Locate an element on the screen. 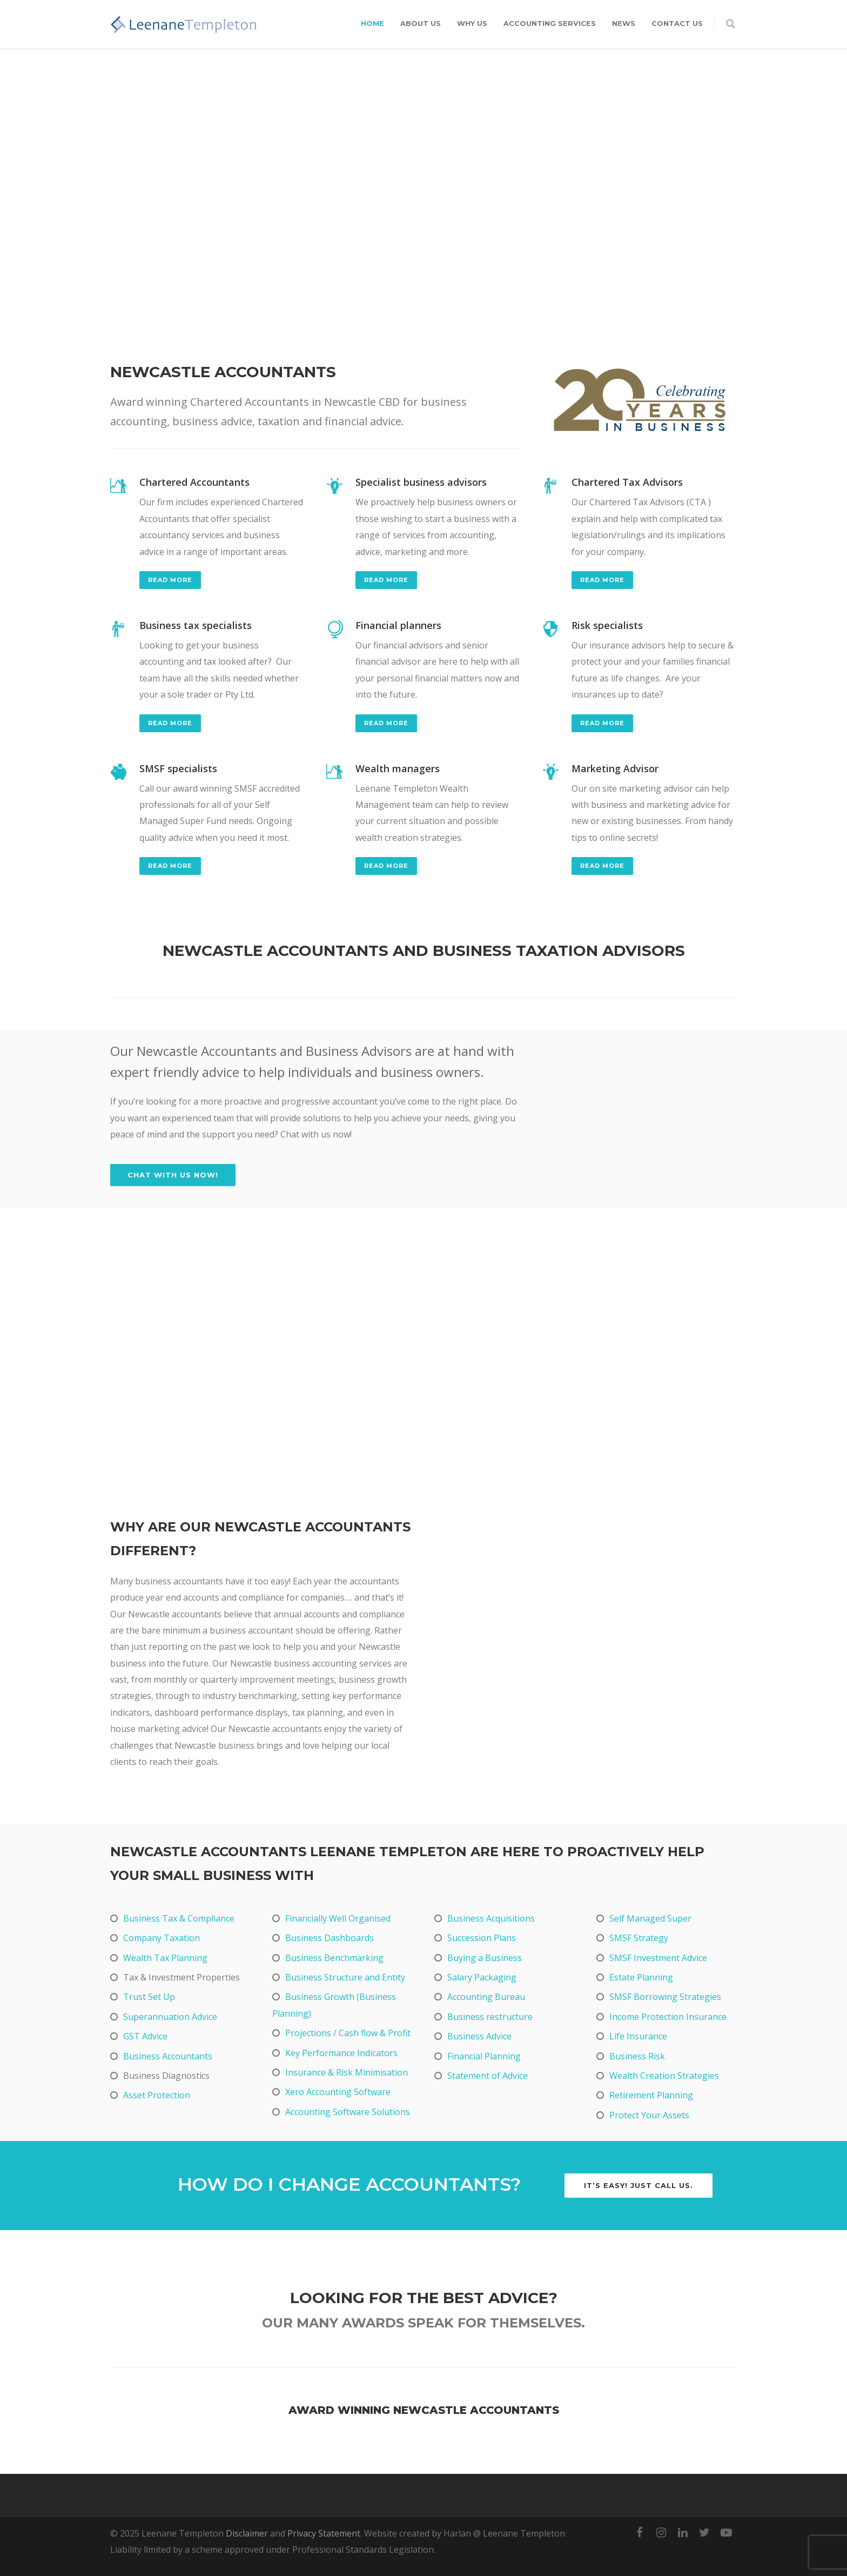 This screenshot has height=2576, width=847. Protect Your Assets is located at coordinates (649, 2115).